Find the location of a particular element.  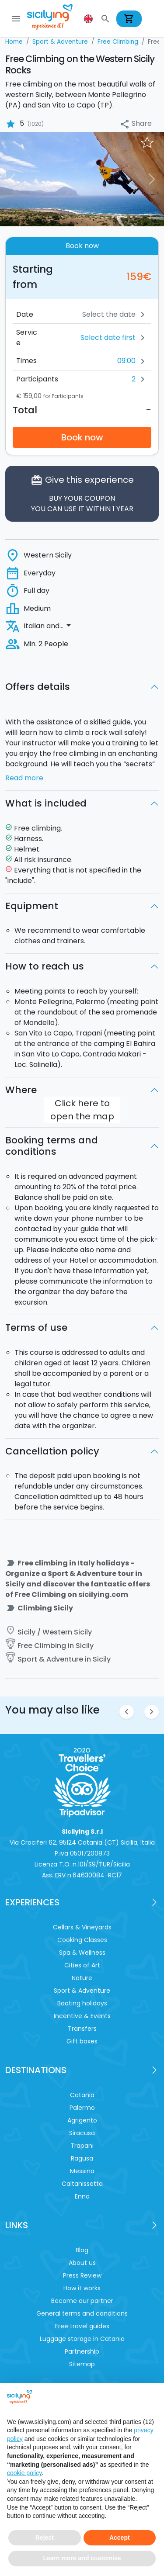

Cellars & Vineyards is located at coordinates (82, 1927).